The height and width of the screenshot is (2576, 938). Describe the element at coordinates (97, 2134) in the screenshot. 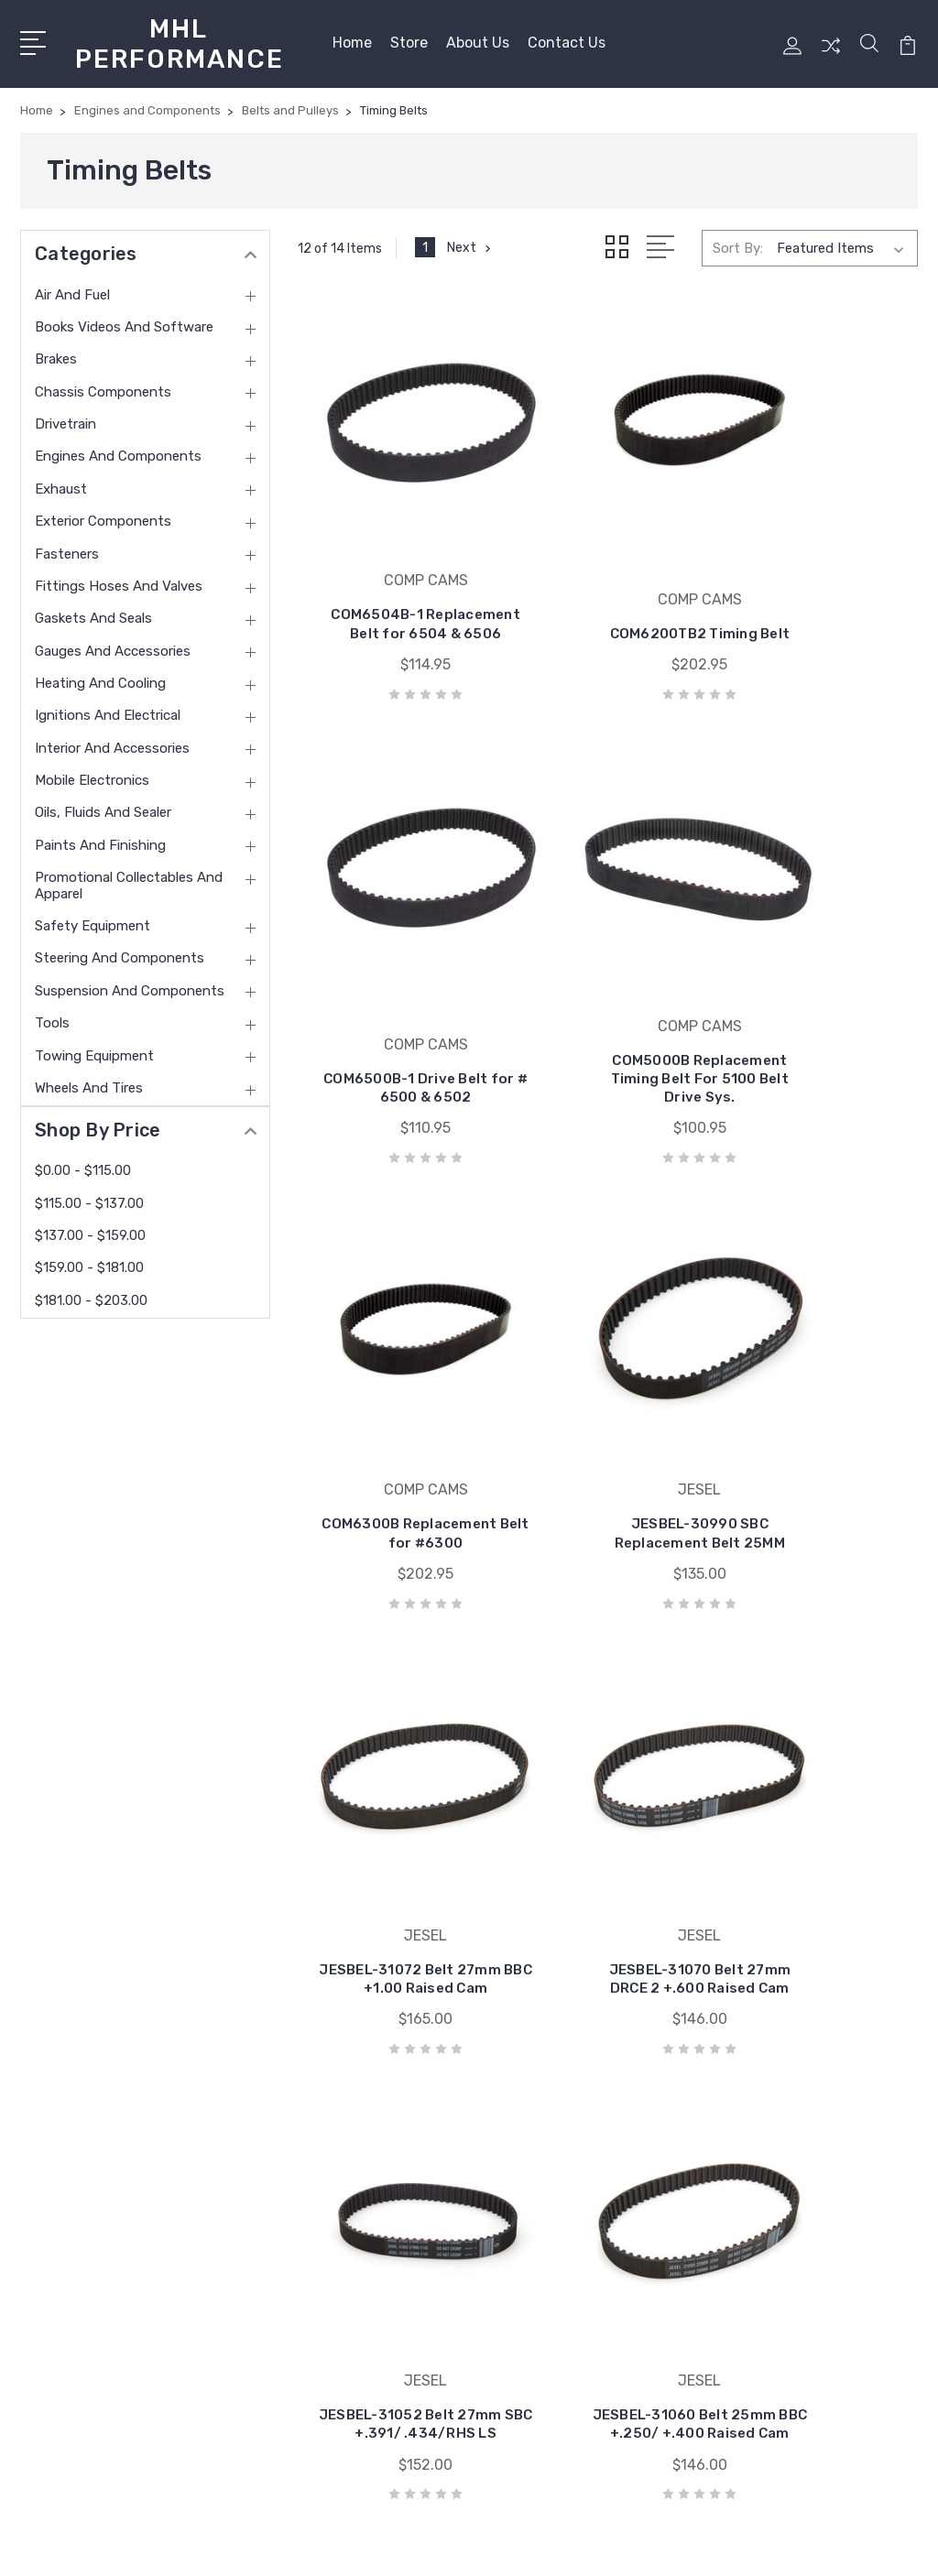

I see `(585) 813-4880` at that location.